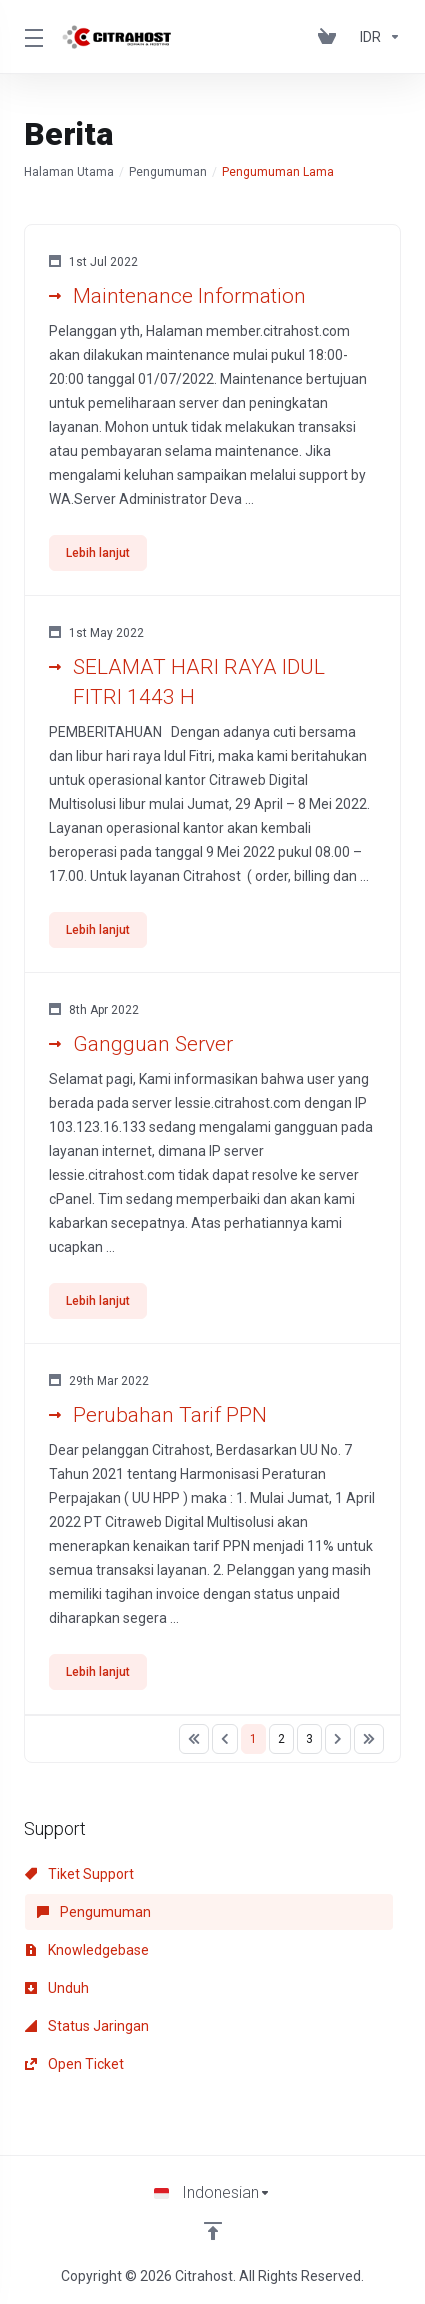 The height and width of the screenshot is (2304, 425). Describe the element at coordinates (98, 553) in the screenshot. I see `Lebih lanjut [button]` at that location.